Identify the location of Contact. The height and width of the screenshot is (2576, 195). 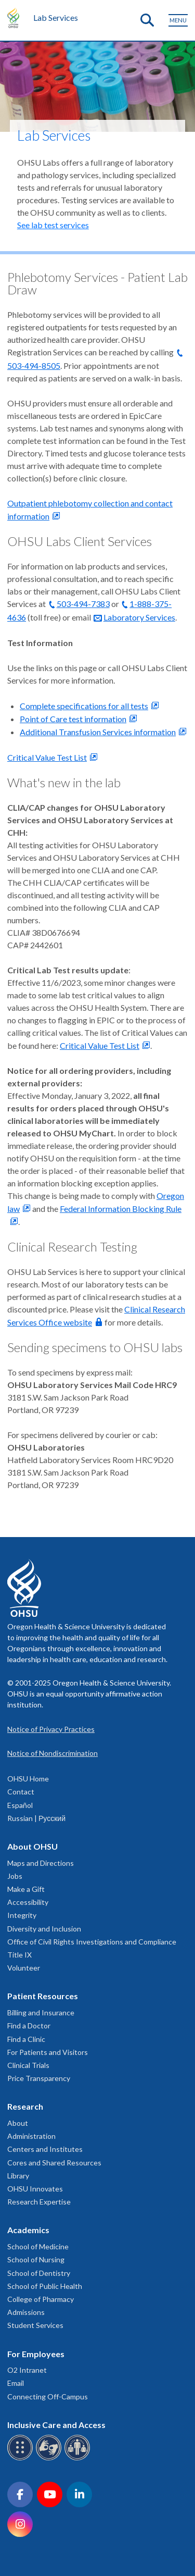
(20, 1791).